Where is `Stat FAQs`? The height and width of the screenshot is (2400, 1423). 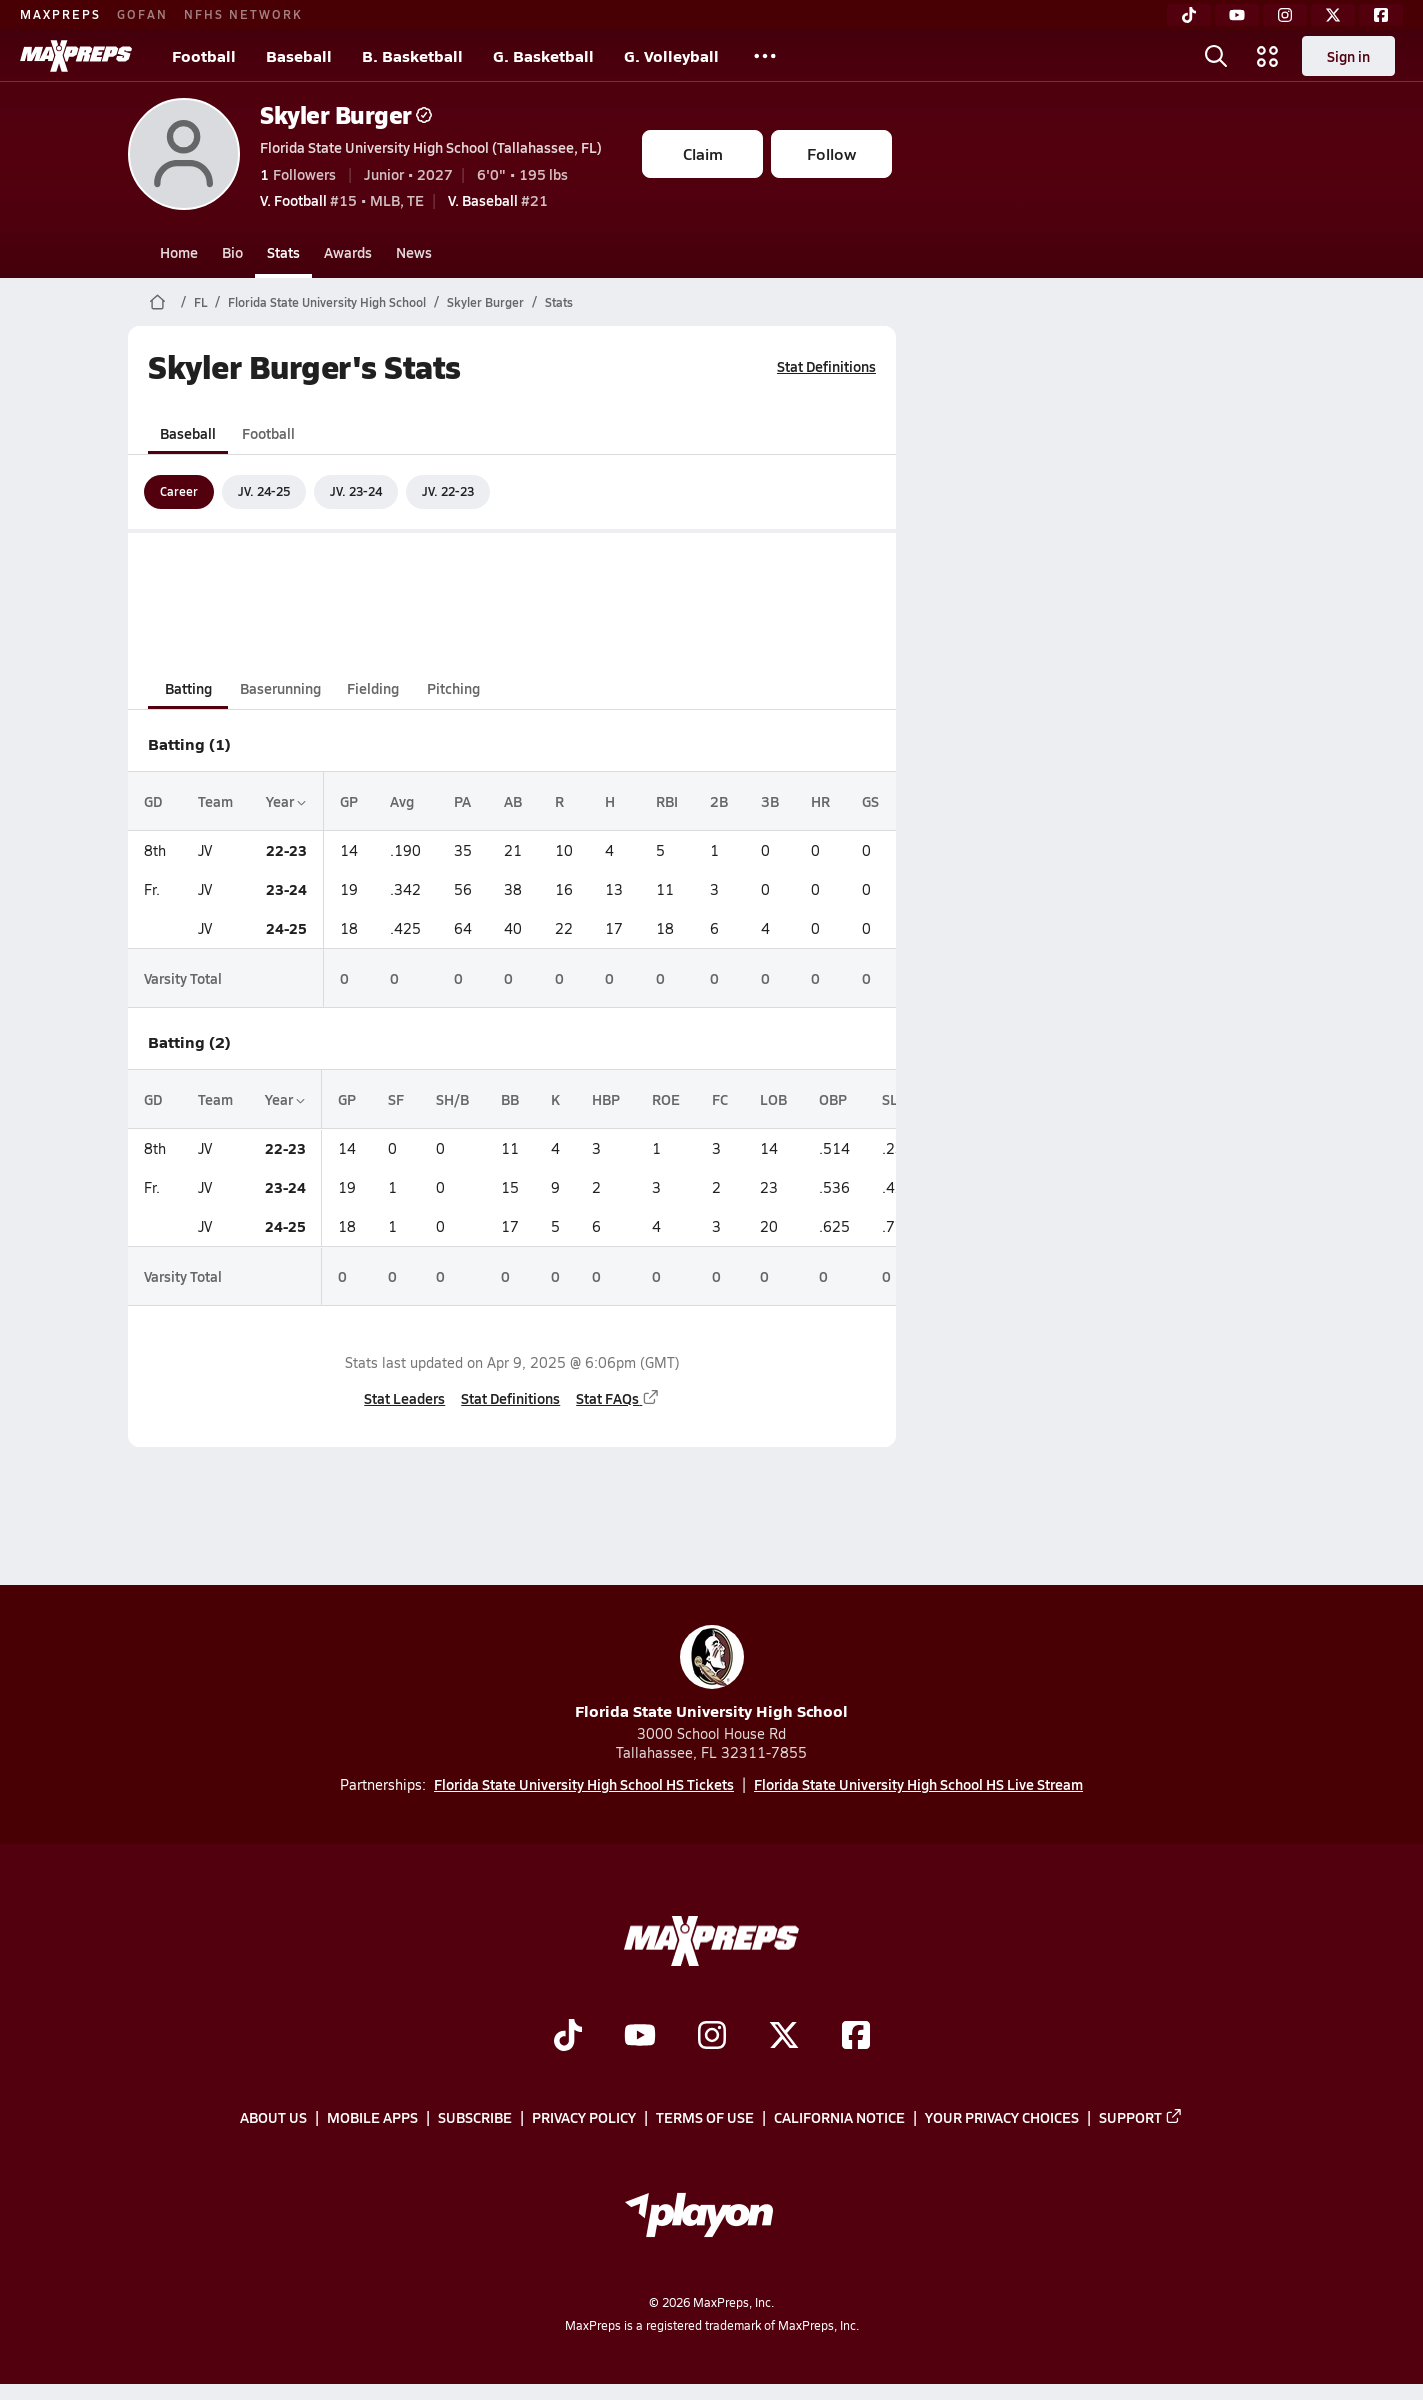 Stat FAQs is located at coordinates (618, 1398).